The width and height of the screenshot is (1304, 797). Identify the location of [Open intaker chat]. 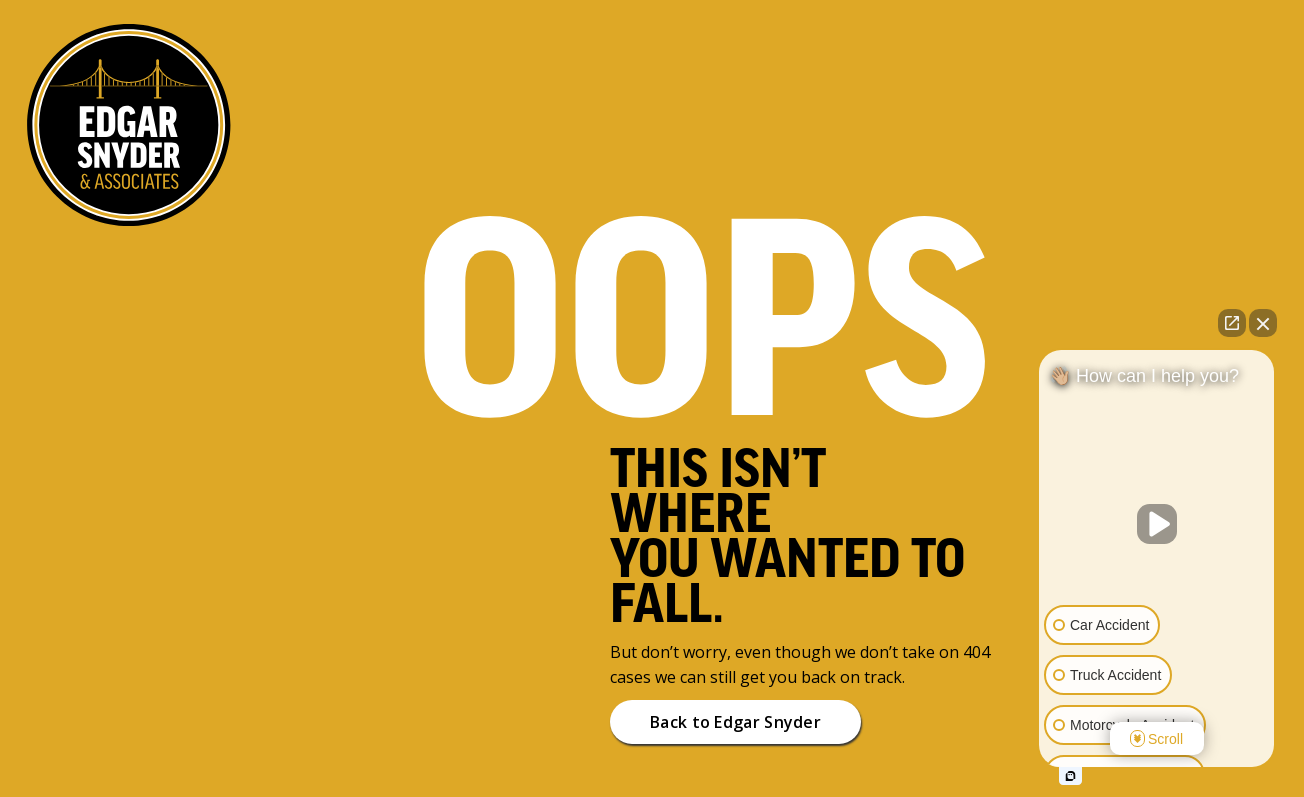
(1070, 776).